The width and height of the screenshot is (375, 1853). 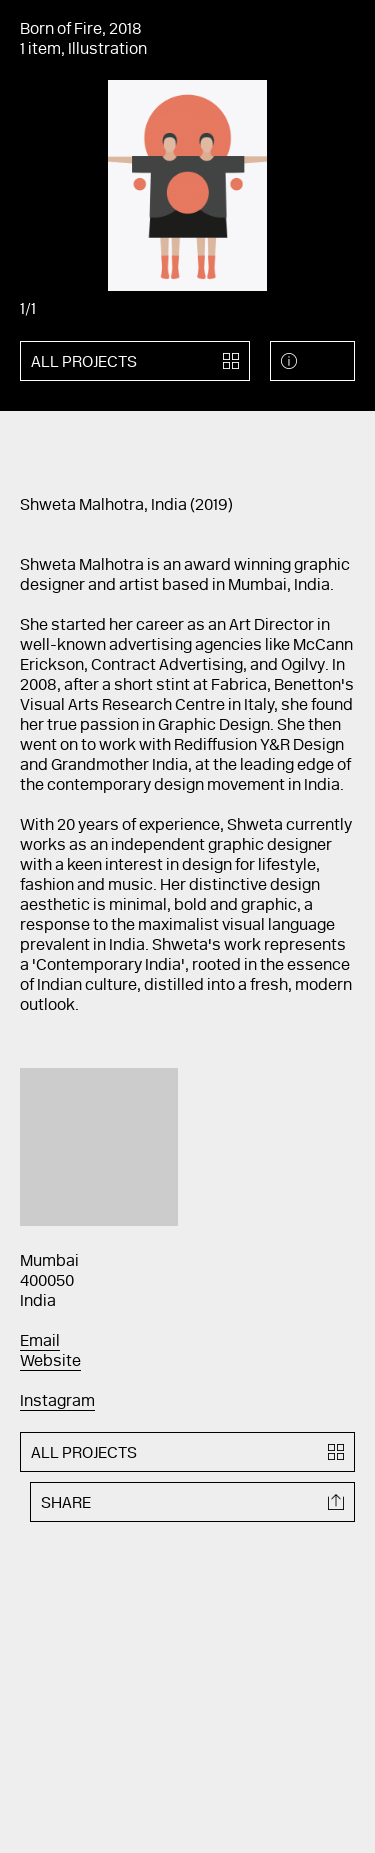 I want to click on Email, so click(x=40, y=1342).